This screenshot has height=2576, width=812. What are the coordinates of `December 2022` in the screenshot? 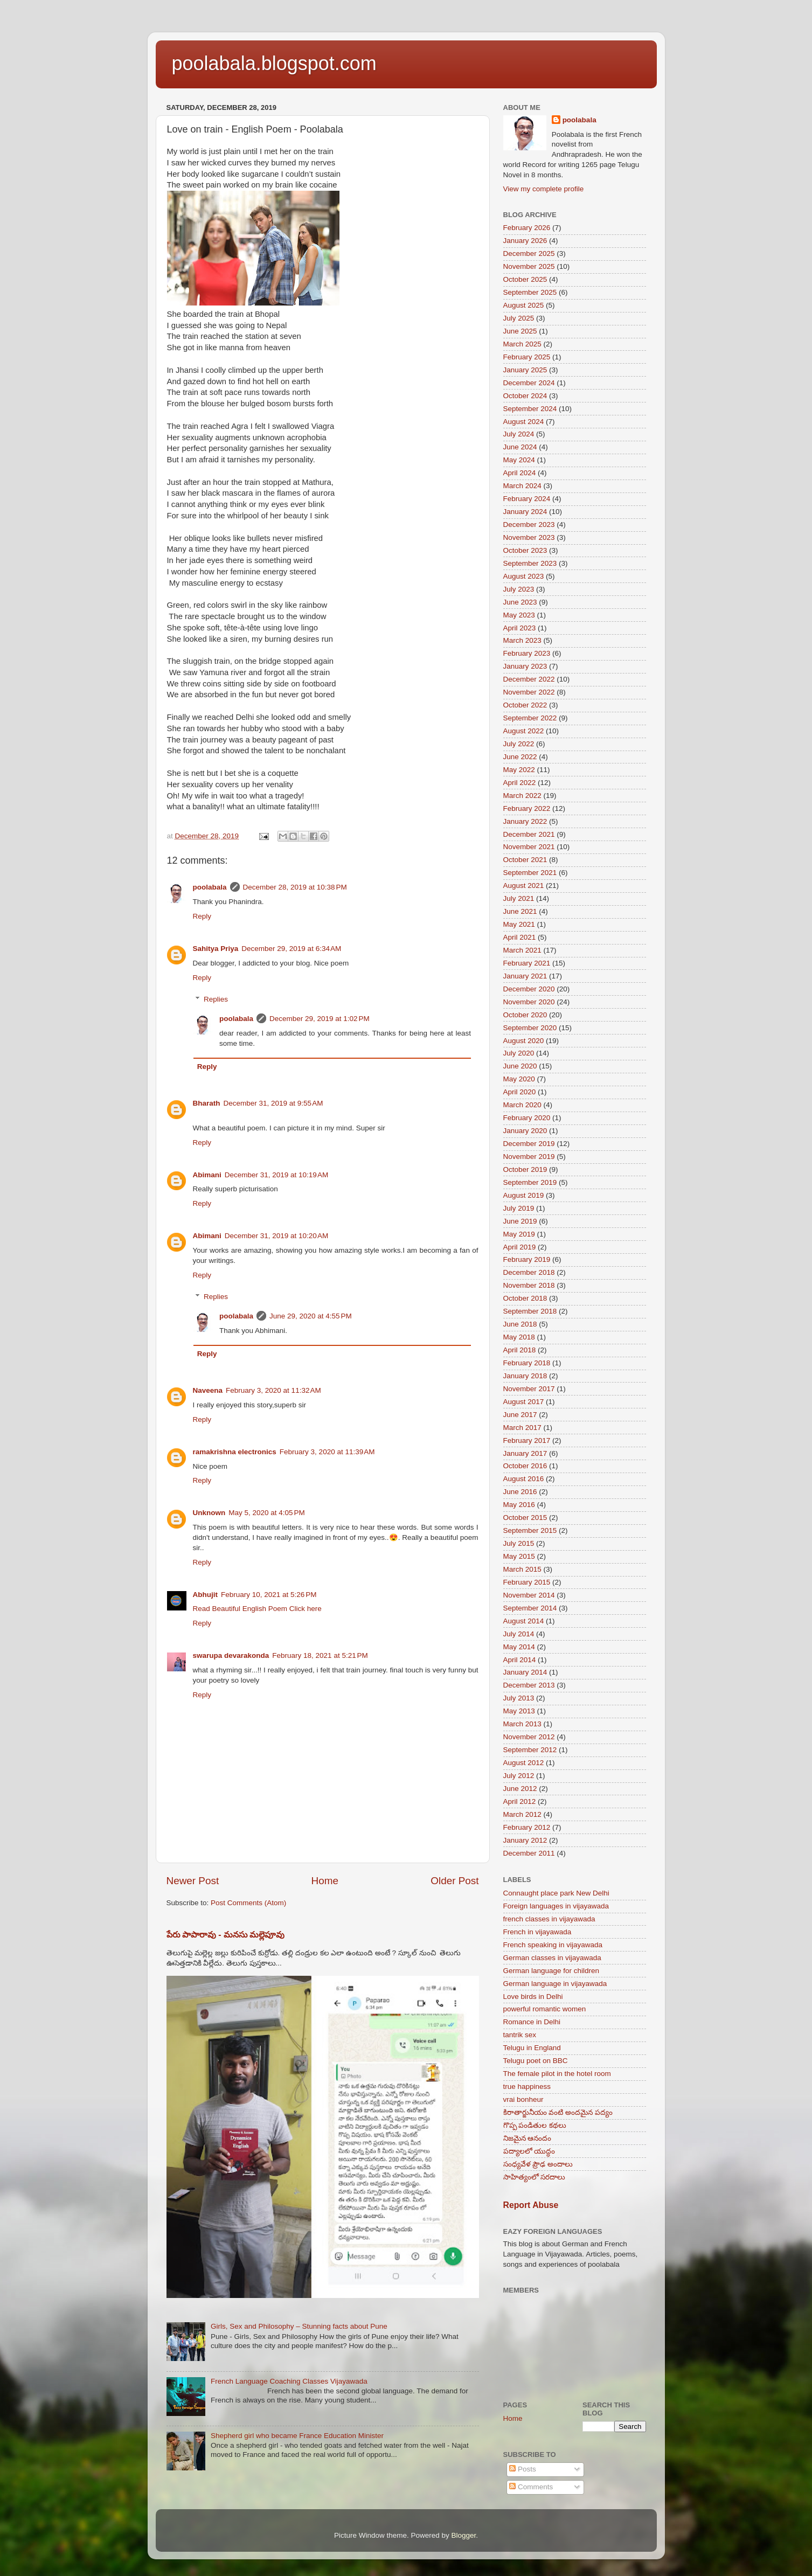 It's located at (529, 679).